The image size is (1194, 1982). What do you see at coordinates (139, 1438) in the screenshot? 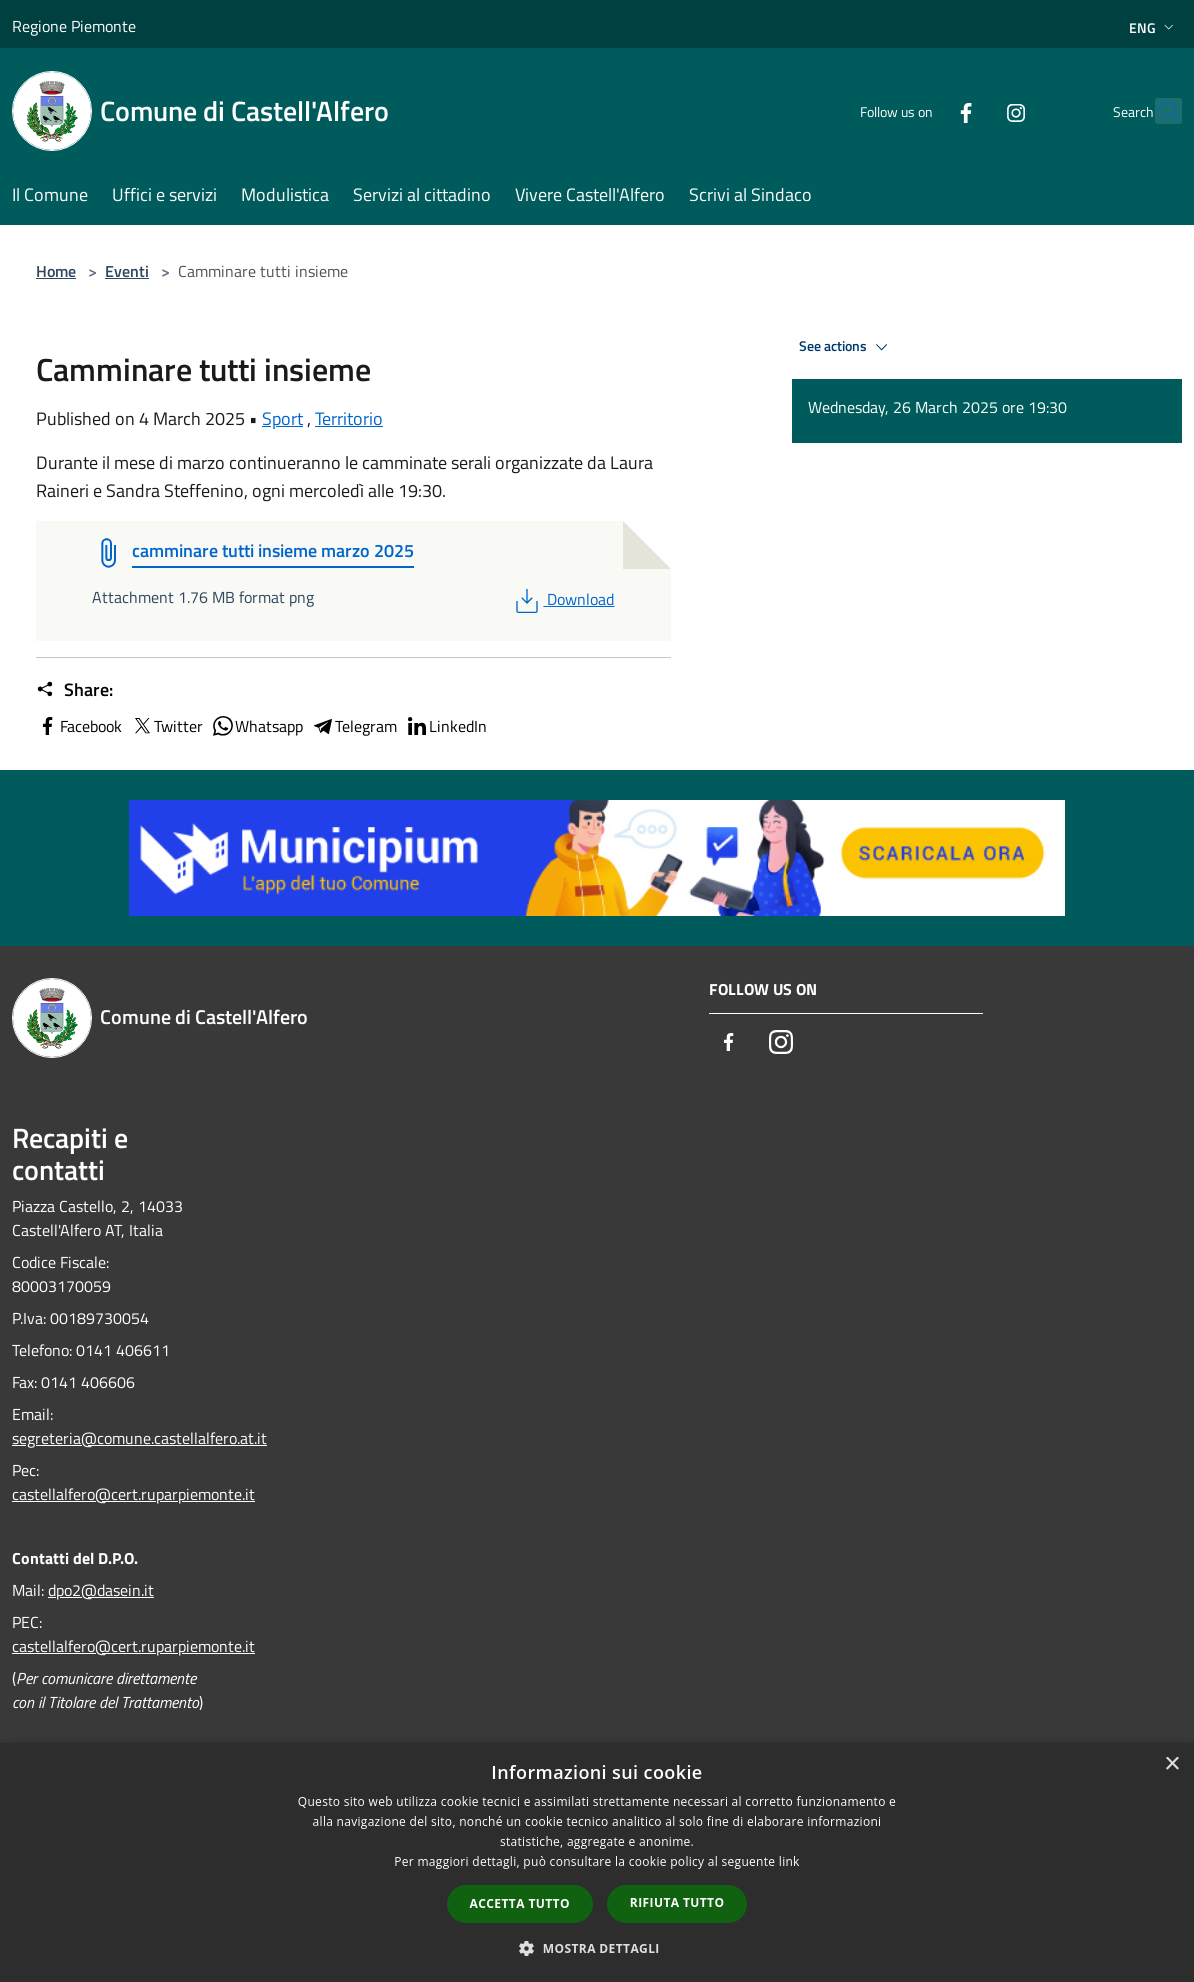
I see `segreteria@comune.castellalfero.at.it` at bounding box center [139, 1438].